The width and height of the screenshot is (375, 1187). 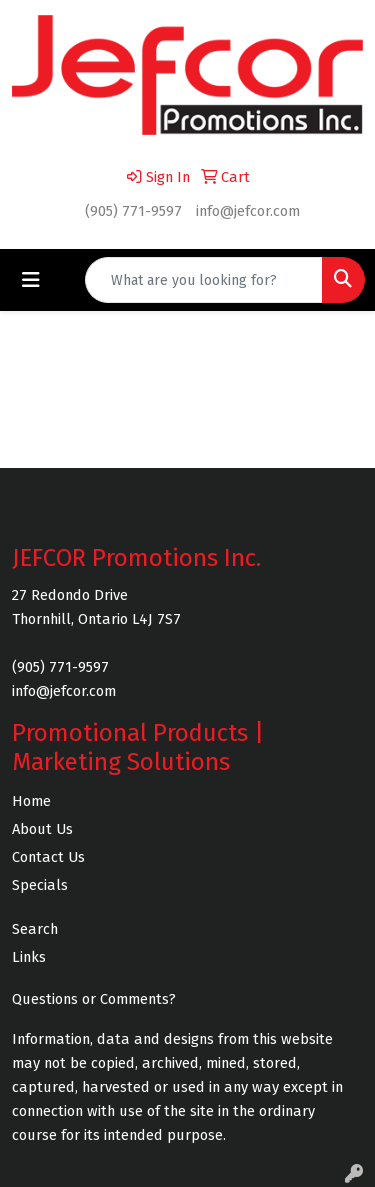 I want to click on Home, so click(x=31, y=801).